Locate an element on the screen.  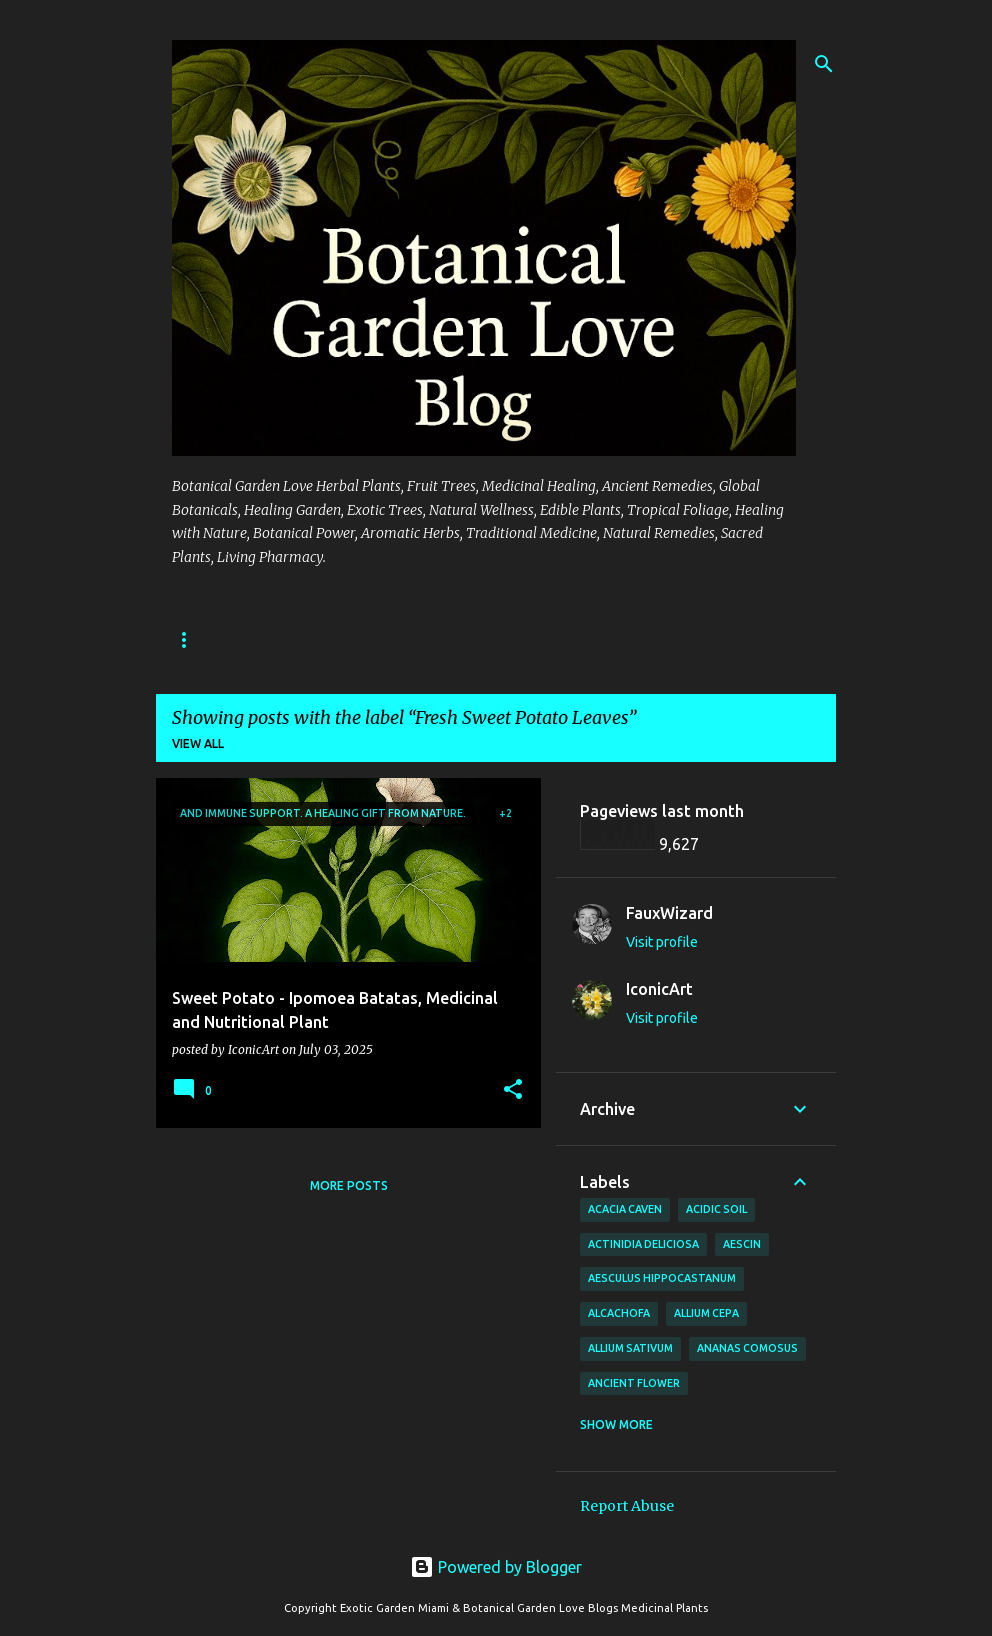
Report Abuse is located at coordinates (627, 1506).